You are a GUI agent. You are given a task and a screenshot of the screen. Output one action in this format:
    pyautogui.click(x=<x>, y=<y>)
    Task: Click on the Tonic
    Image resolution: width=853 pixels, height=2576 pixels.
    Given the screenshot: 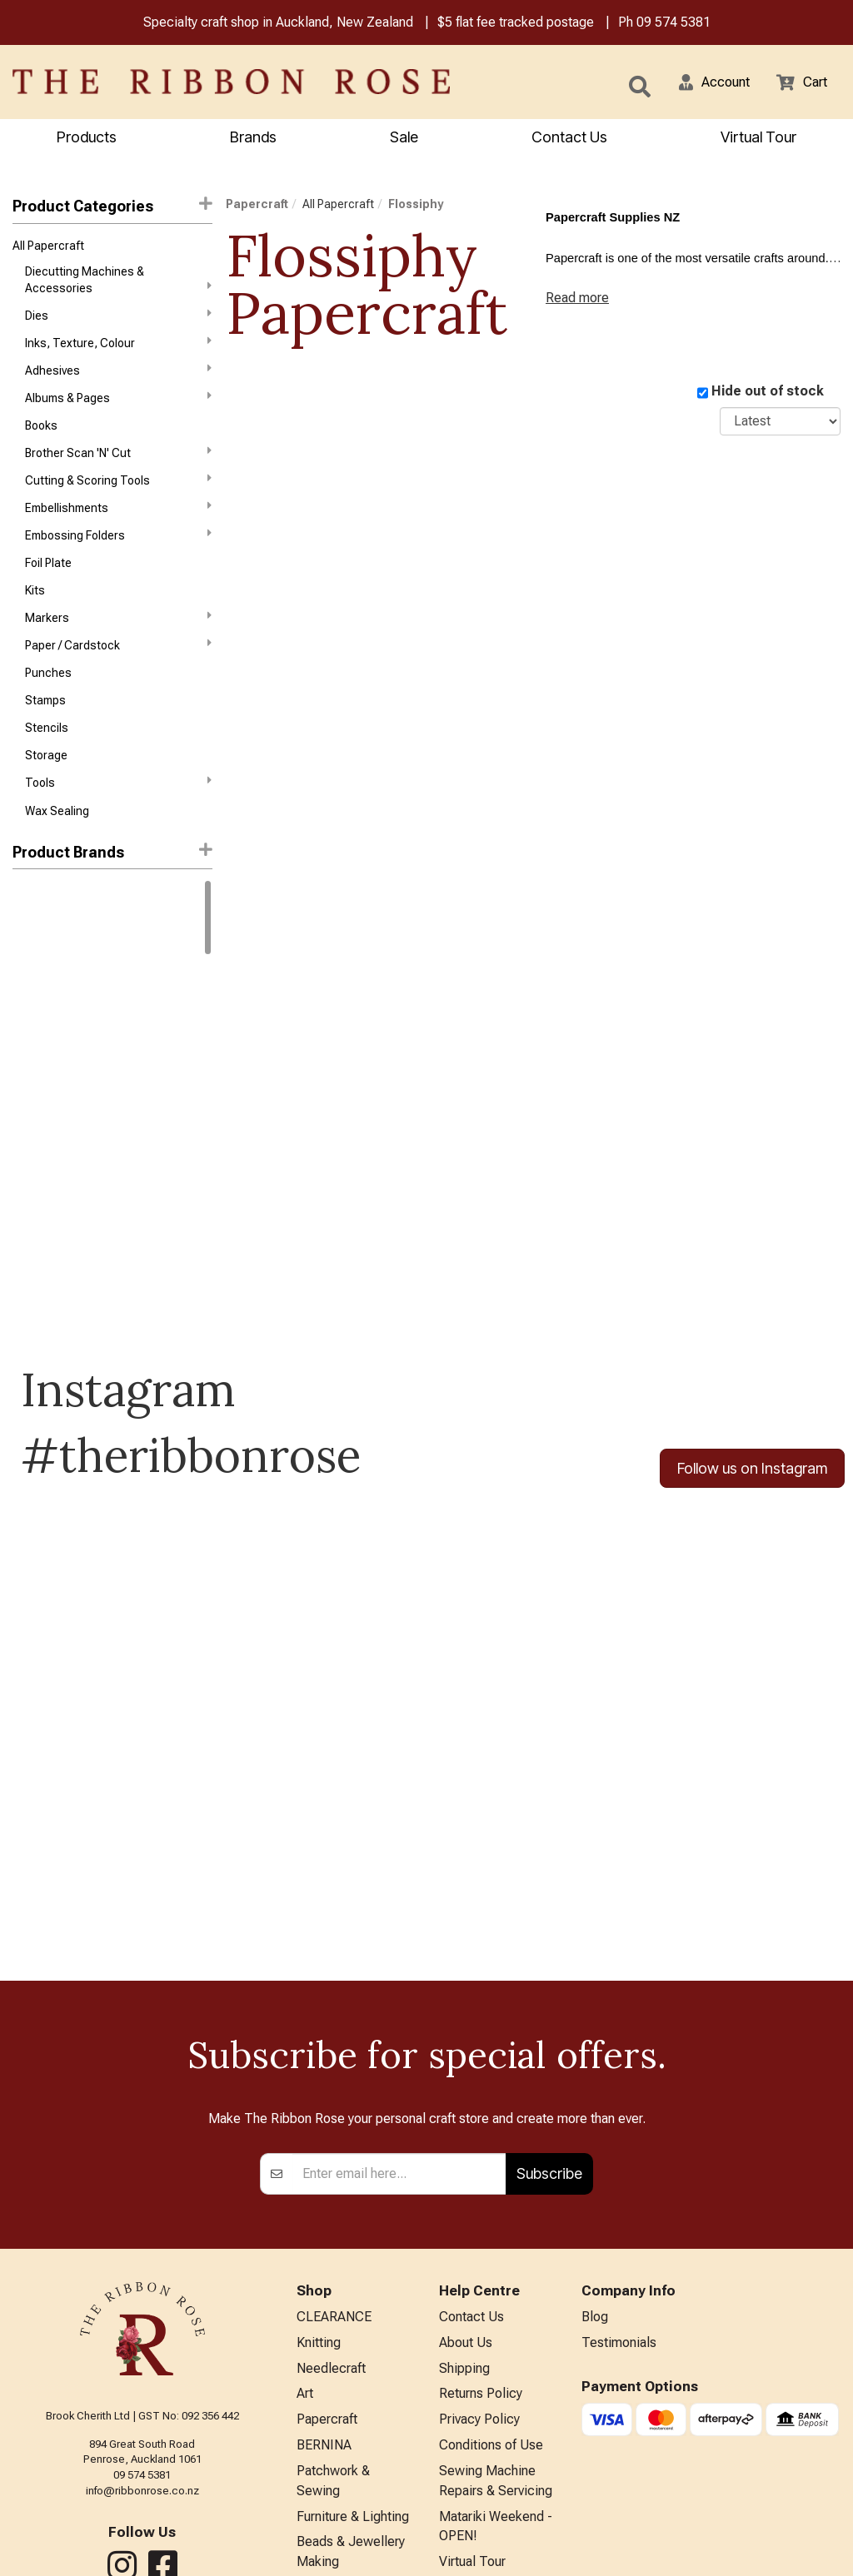 What is the action you would take?
    pyautogui.click(x=27, y=1299)
    